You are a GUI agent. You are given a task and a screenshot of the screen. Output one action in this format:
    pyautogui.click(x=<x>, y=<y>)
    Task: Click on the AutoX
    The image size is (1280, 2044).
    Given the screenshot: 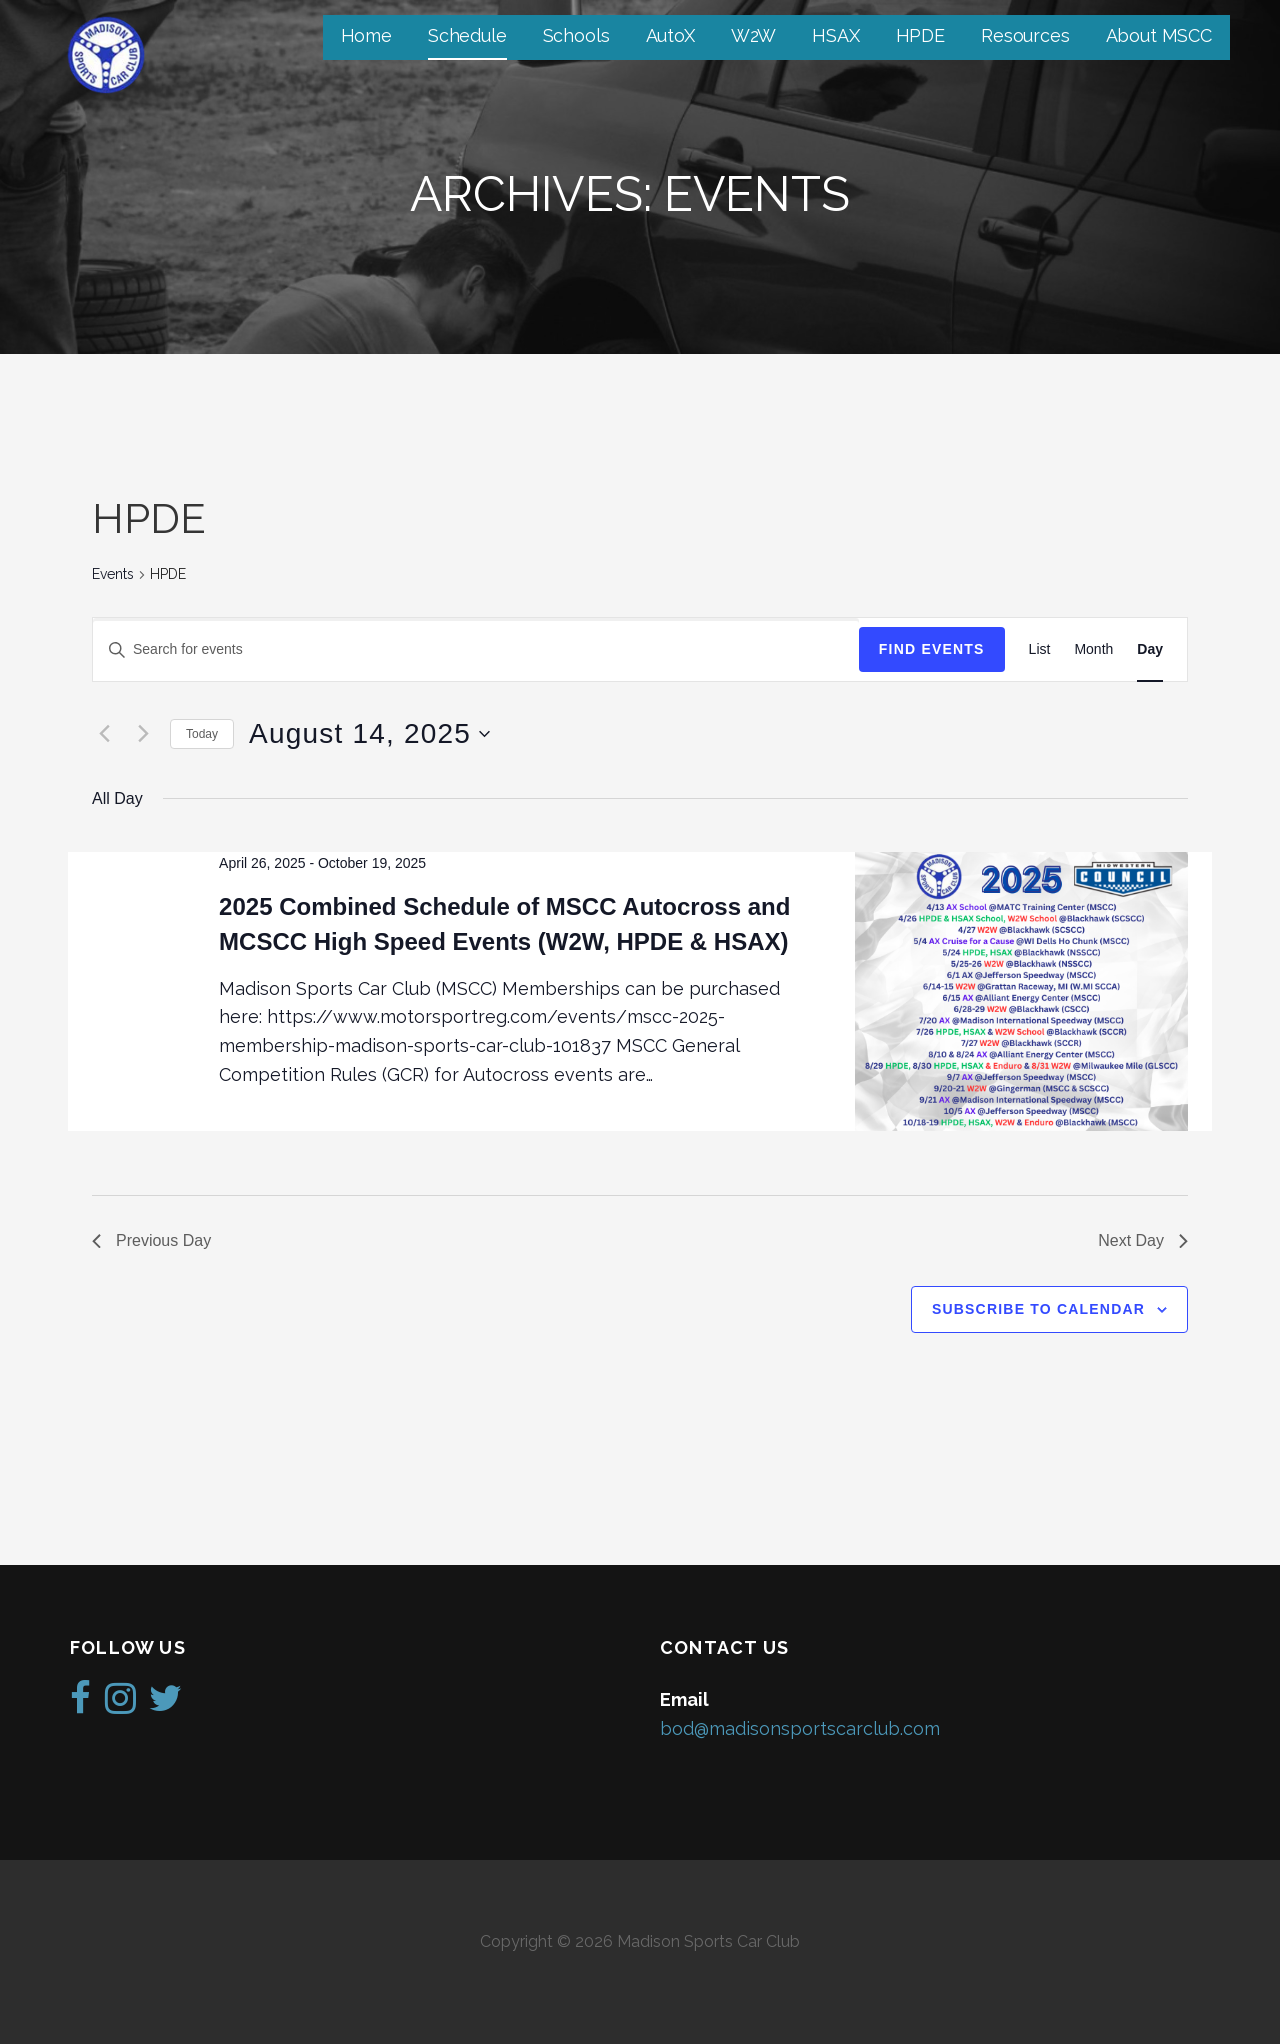 What is the action you would take?
    pyautogui.click(x=670, y=35)
    